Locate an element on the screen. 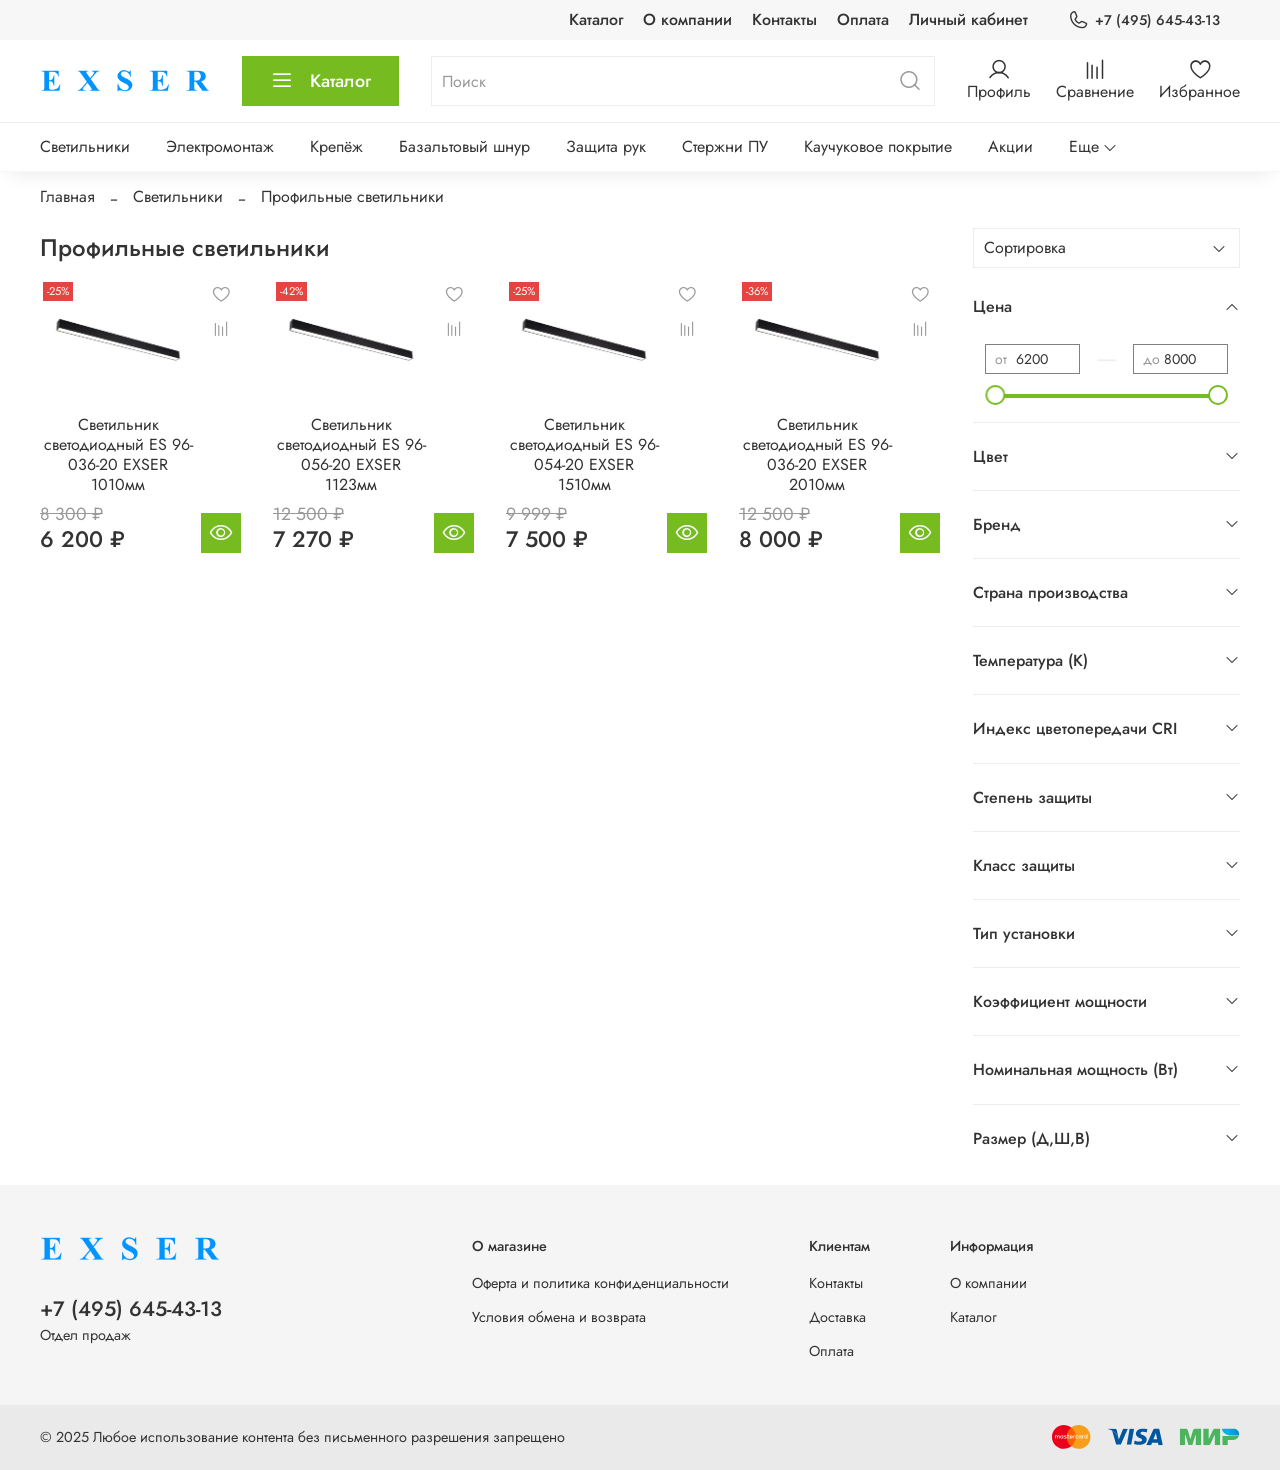 The height and width of the screenshot is (1470, 1280). Оплата is located at coordinates (863, 19).